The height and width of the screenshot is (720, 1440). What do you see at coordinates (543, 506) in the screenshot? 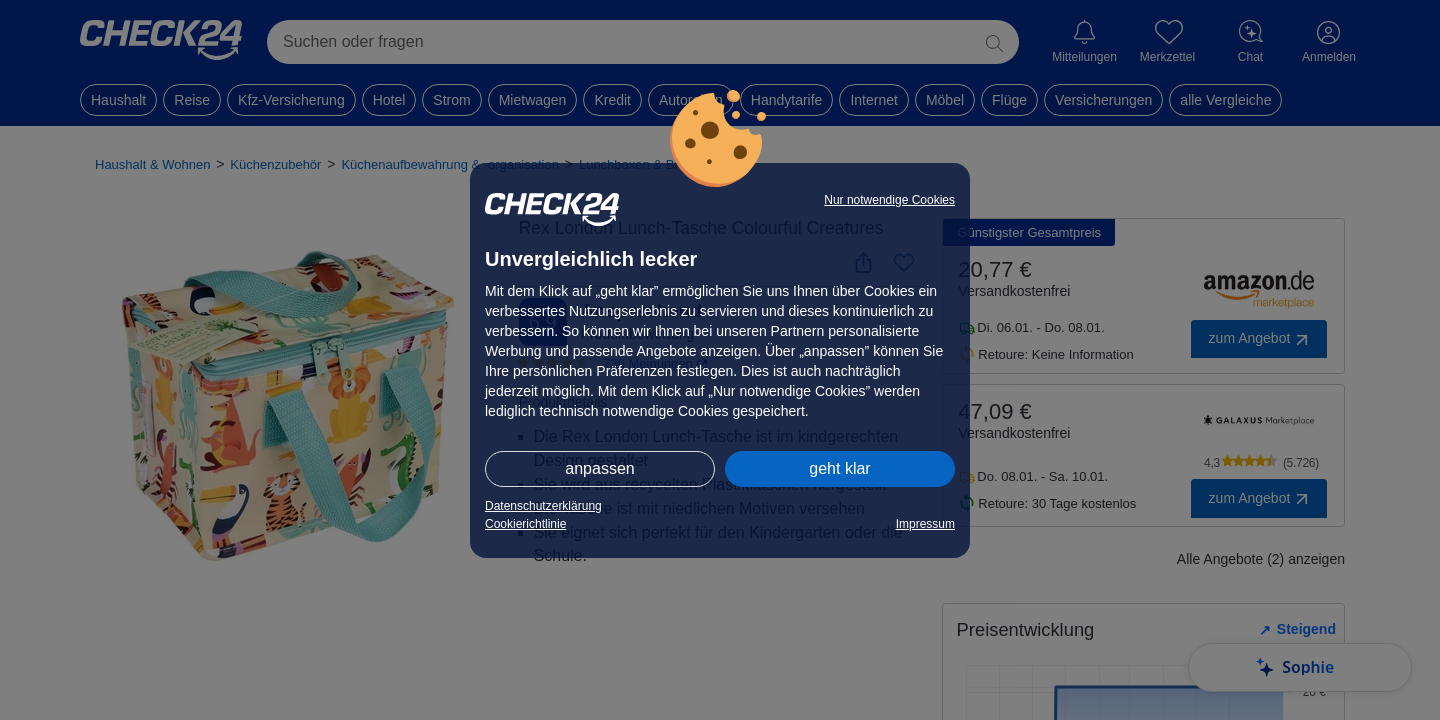
I see `Datenschutzerklärung` at bounding box center [543, 506].